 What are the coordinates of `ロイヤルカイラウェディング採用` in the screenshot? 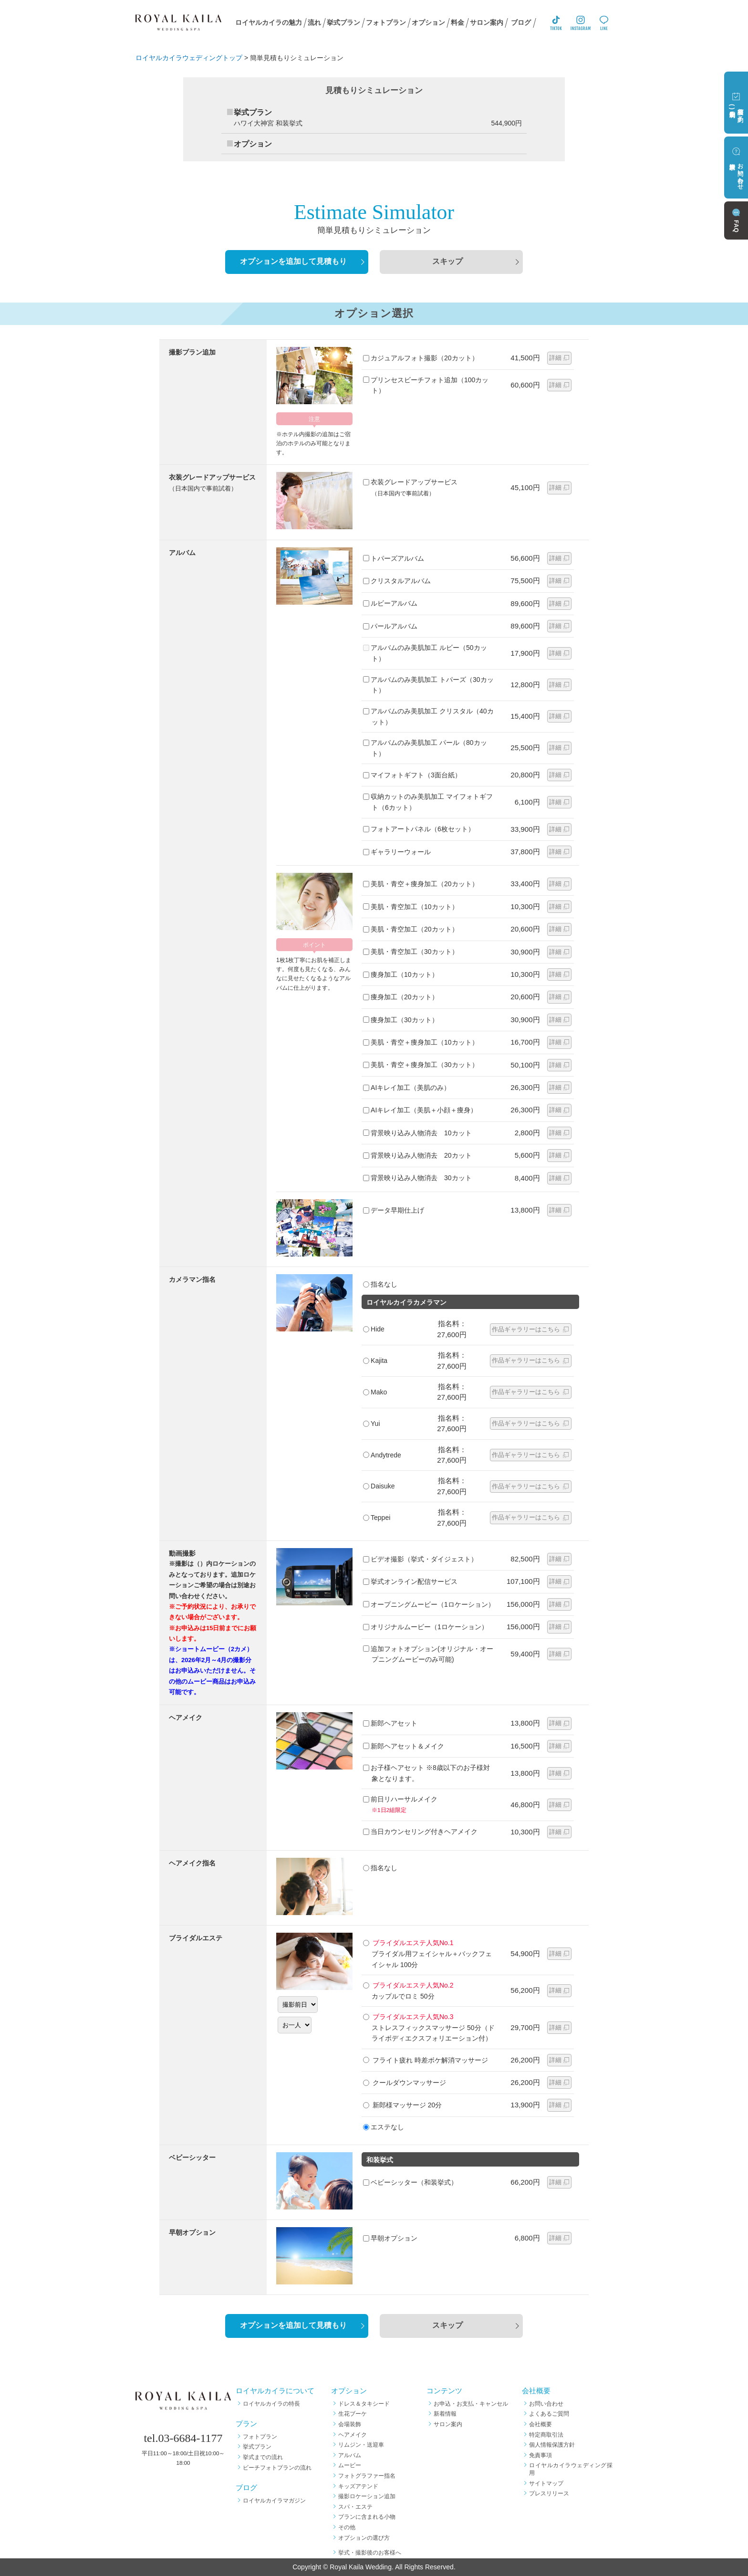 It's located at (571, 2469).